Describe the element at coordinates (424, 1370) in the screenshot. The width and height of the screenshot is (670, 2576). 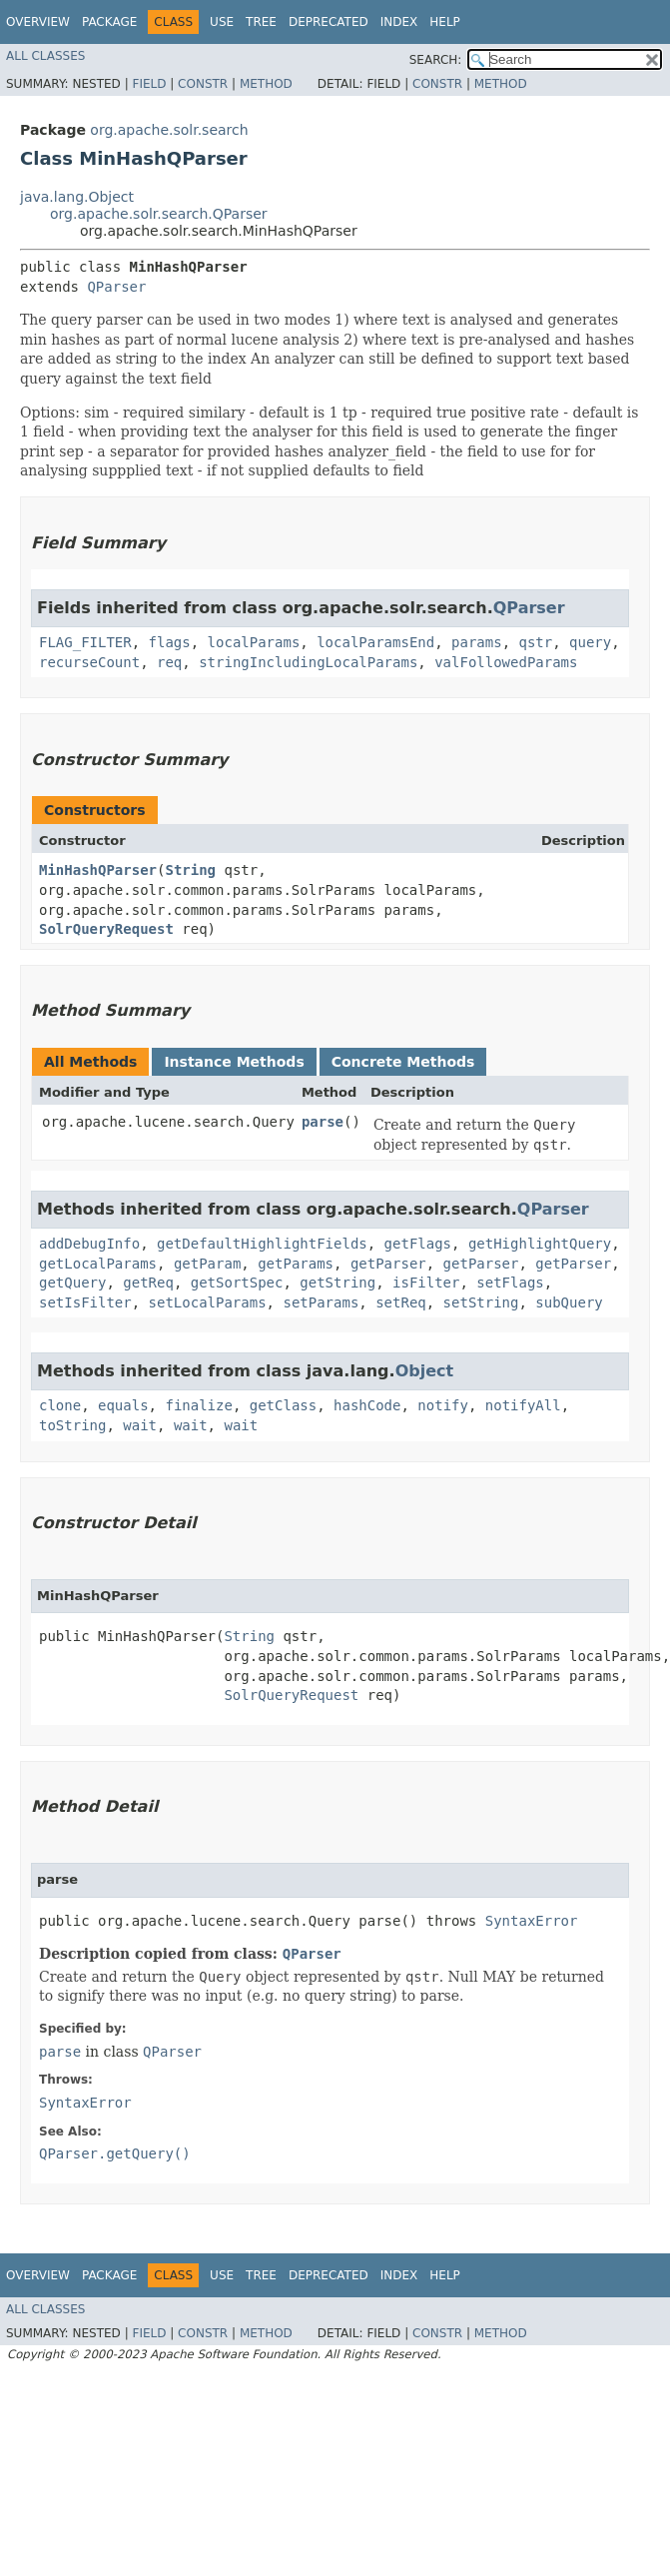
I see `Object` at that location.